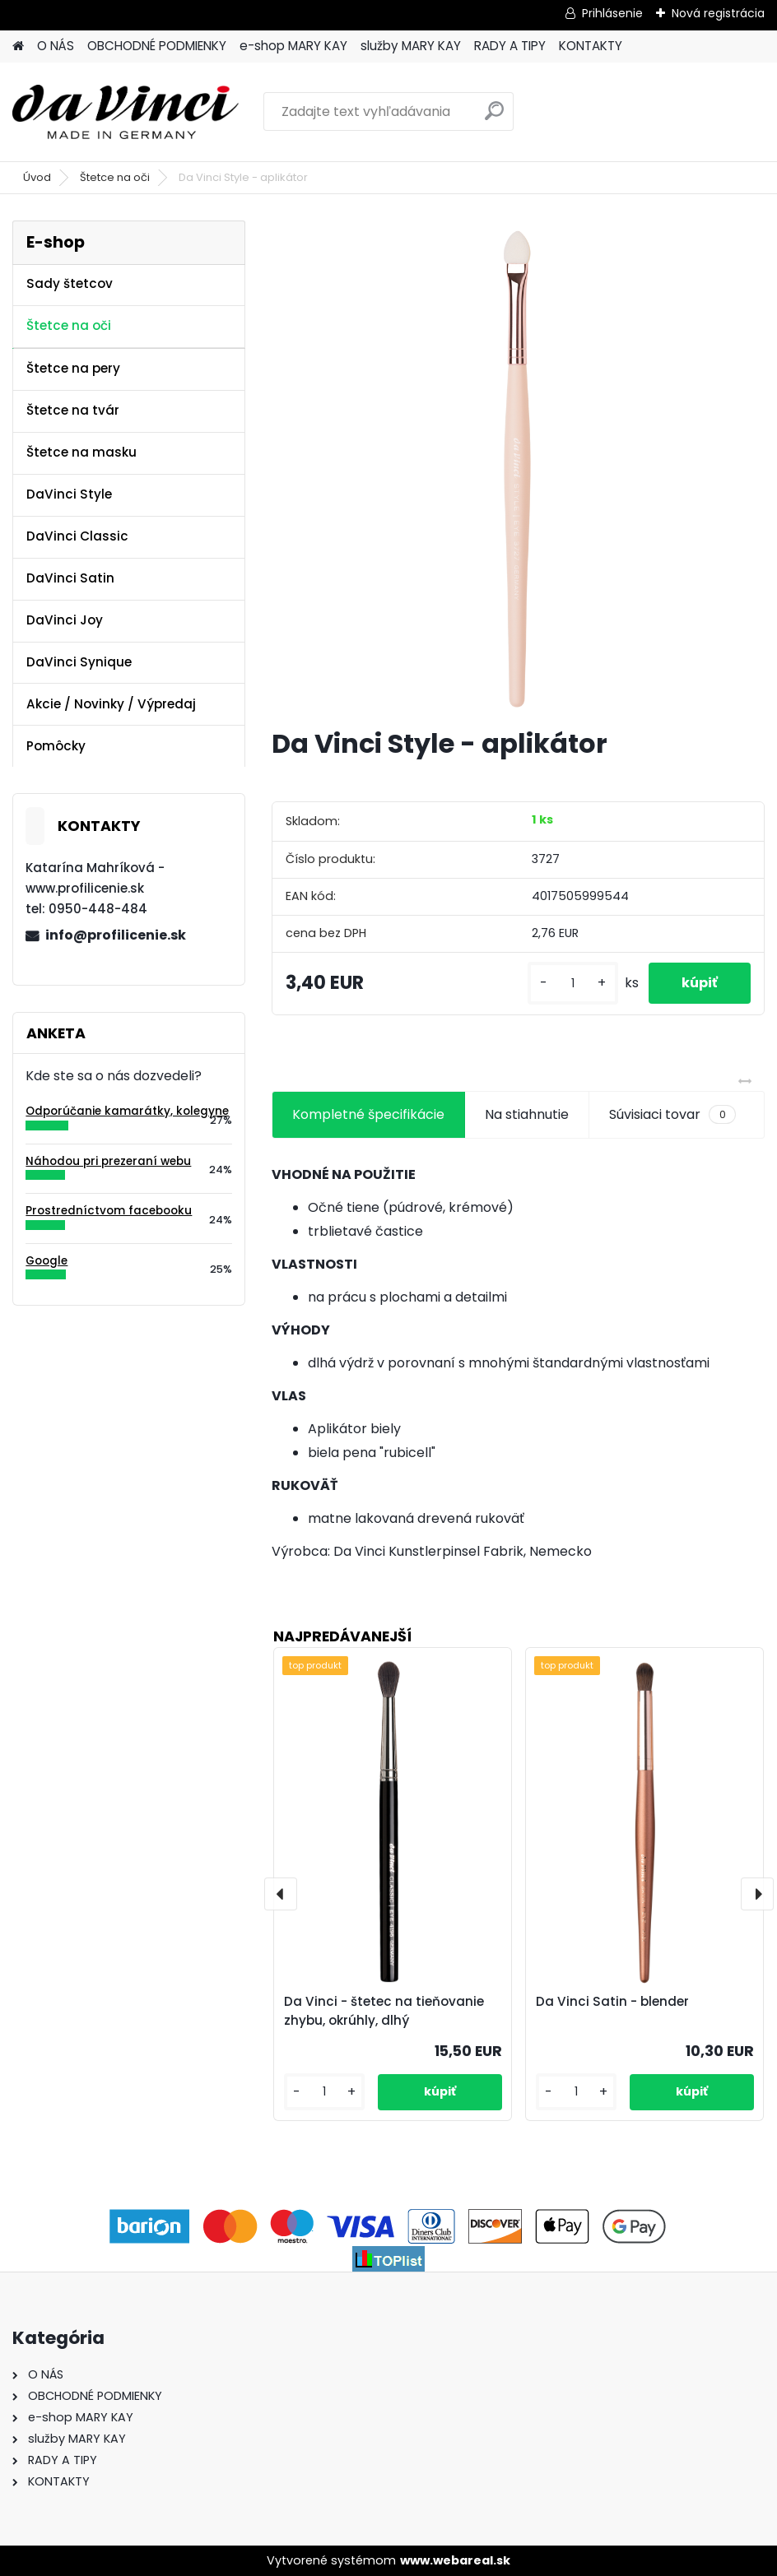 Image resolution: width=777 pixels, height=2576 pixels. I want to click on Da Vinci Satin - blender, so click(612, 2001).